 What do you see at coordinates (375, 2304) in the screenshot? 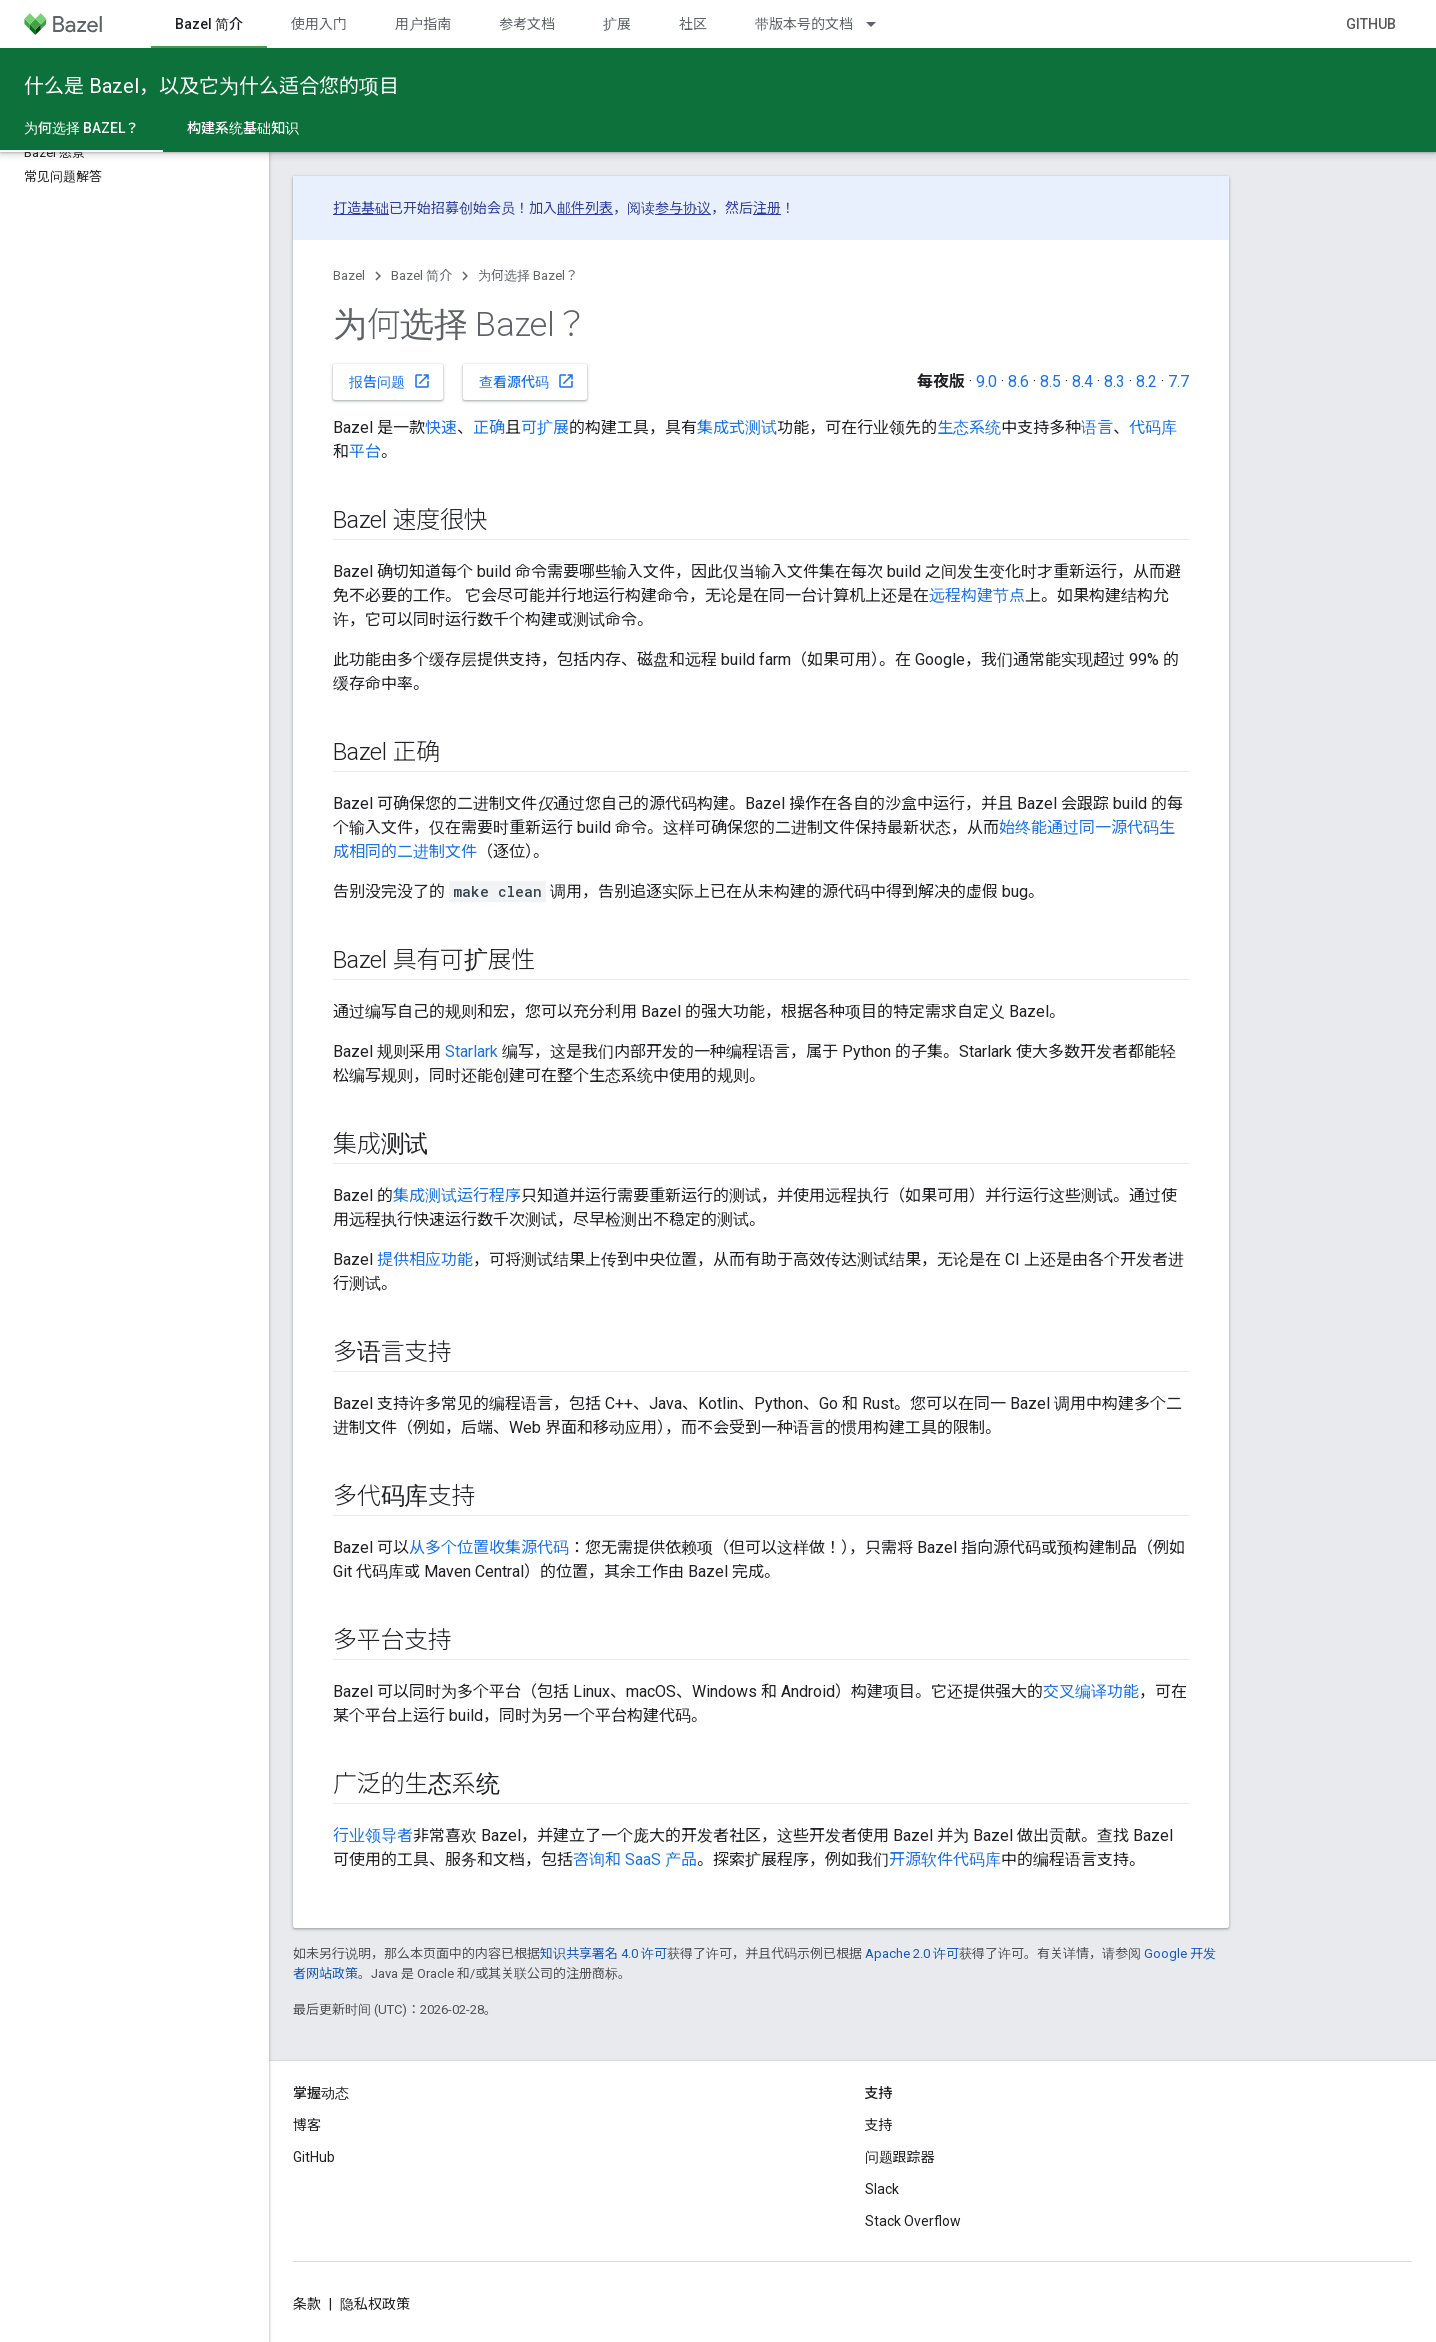
I see `隐私权政策` at bounding box center [375, 2304].